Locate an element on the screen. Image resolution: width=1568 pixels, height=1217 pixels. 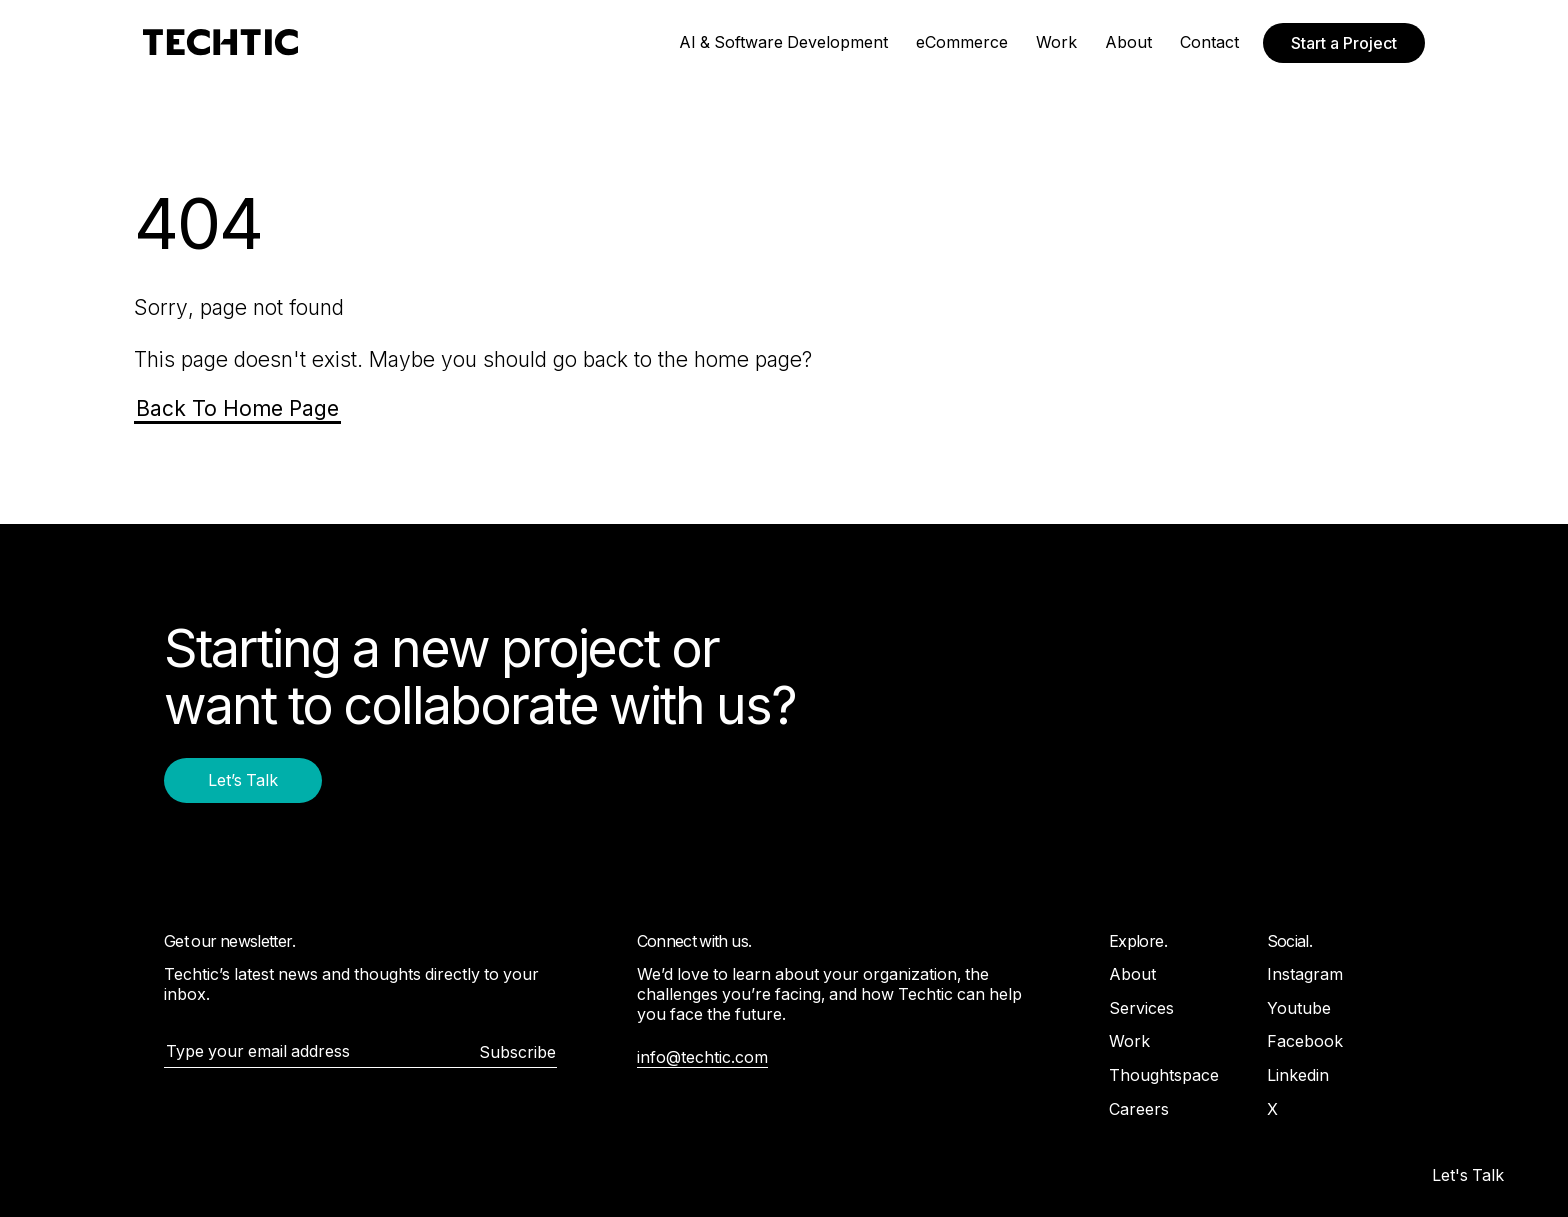
Contact is located at coordinates (1209, 42).